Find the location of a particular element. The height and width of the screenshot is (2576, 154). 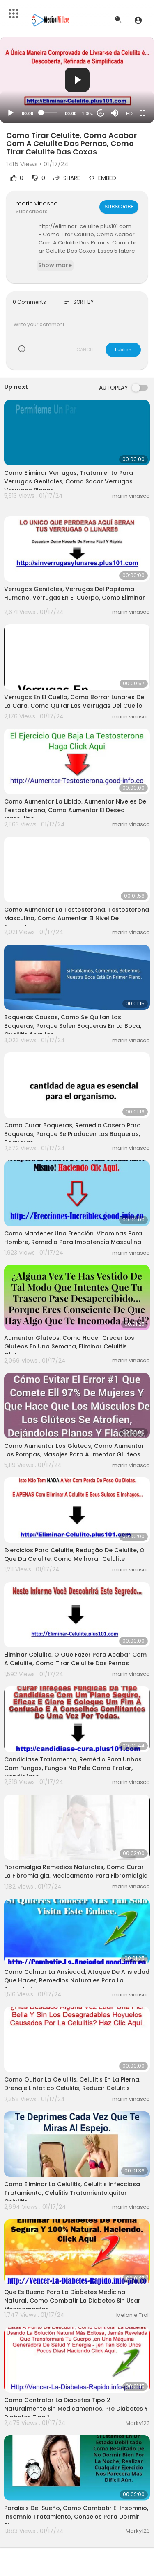

CANCEL is located at coordinates (85, 349).